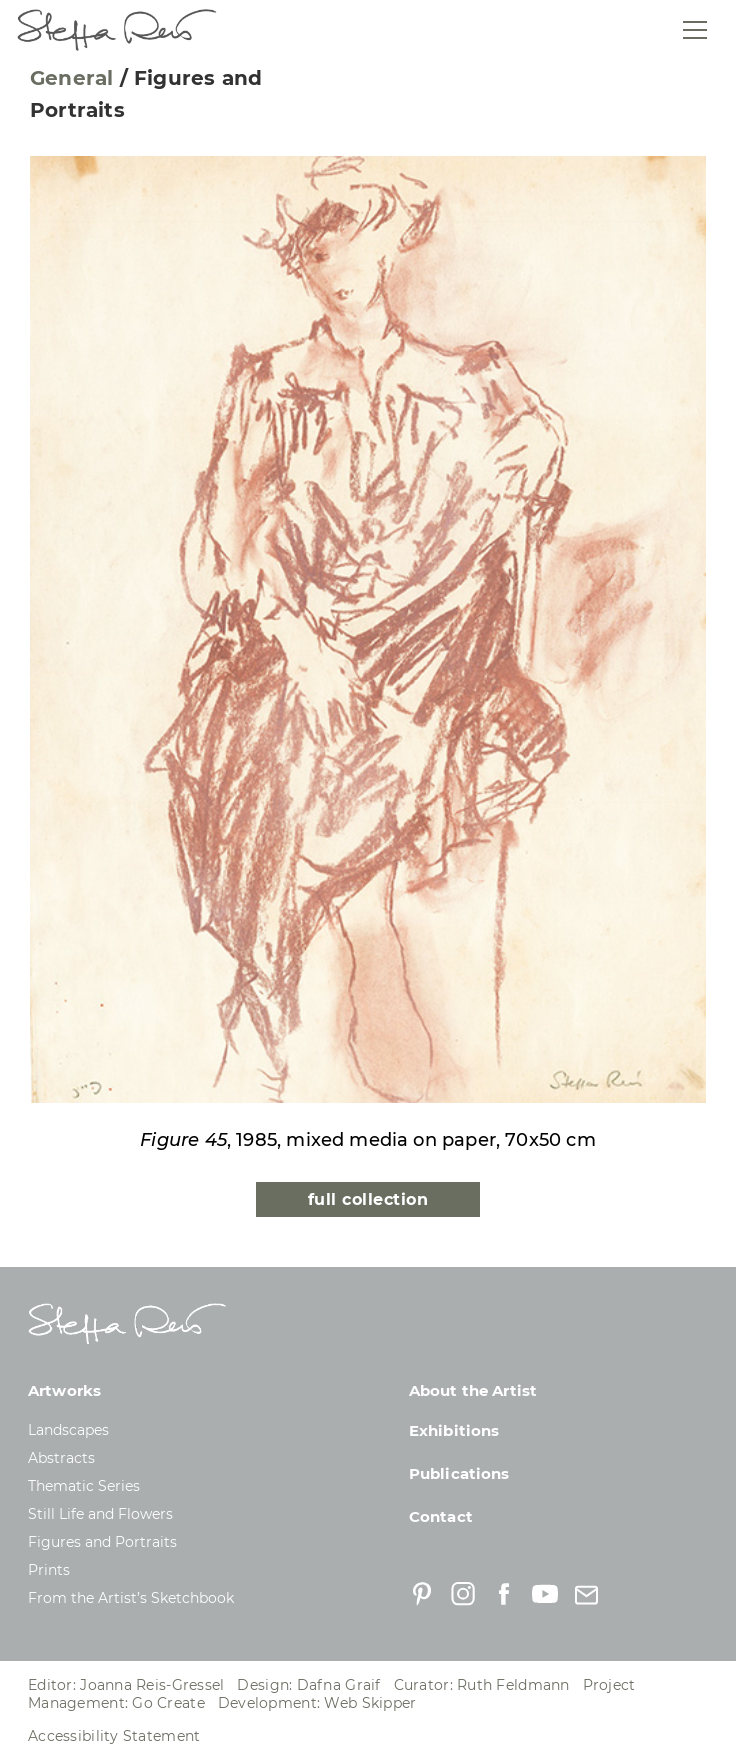 The width and height of the screenshot is (736, 1759). Describe the element at coordinates (131, 1598) in the screenshot. I see `From the Artist’s Sketchbook` at that location.